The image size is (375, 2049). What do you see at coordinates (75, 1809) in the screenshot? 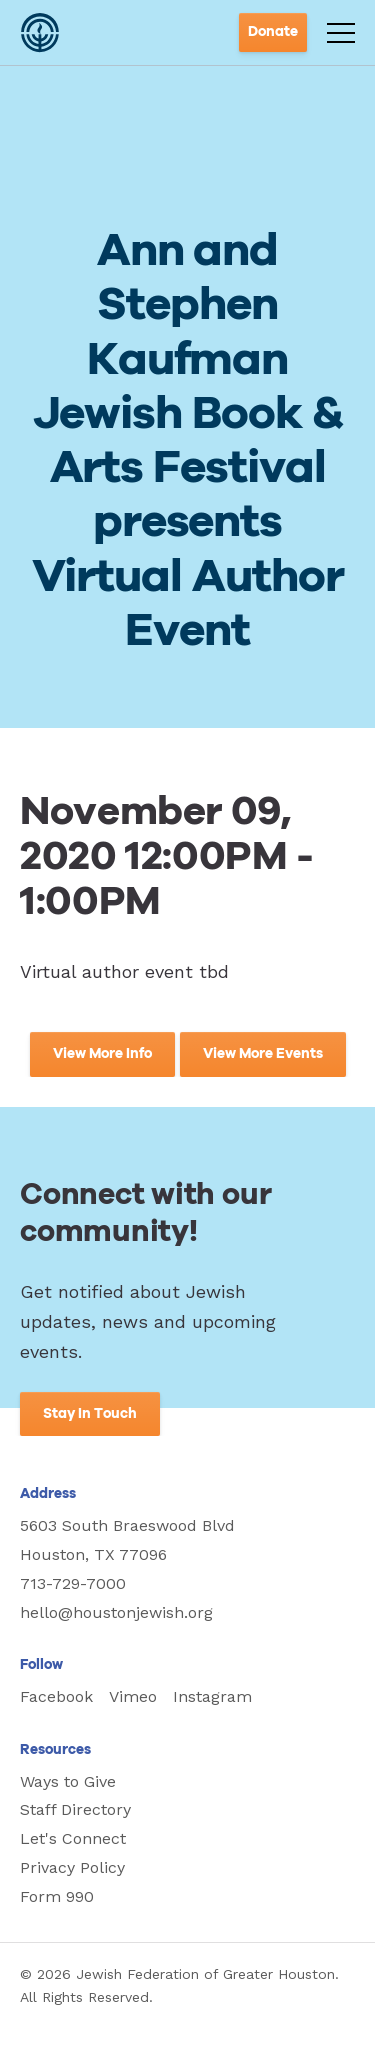
I see `Staff Directory` at bounding box center [75, 1809].